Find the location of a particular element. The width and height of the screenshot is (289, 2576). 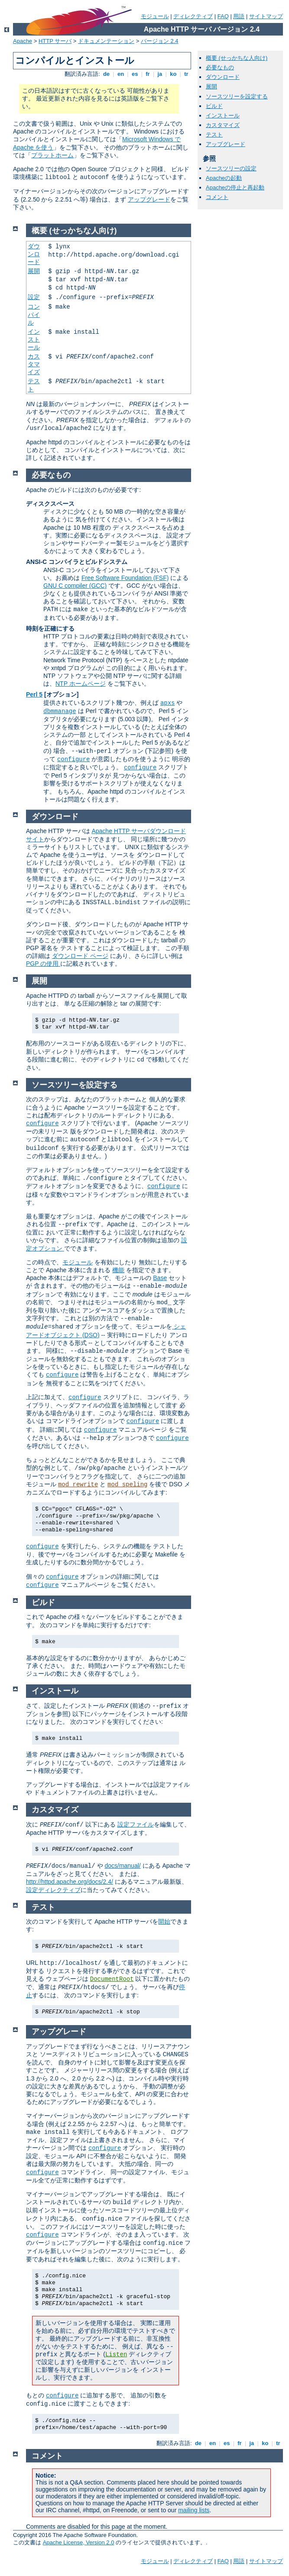

mod_rewrite is located at coordinates (78, 1484).